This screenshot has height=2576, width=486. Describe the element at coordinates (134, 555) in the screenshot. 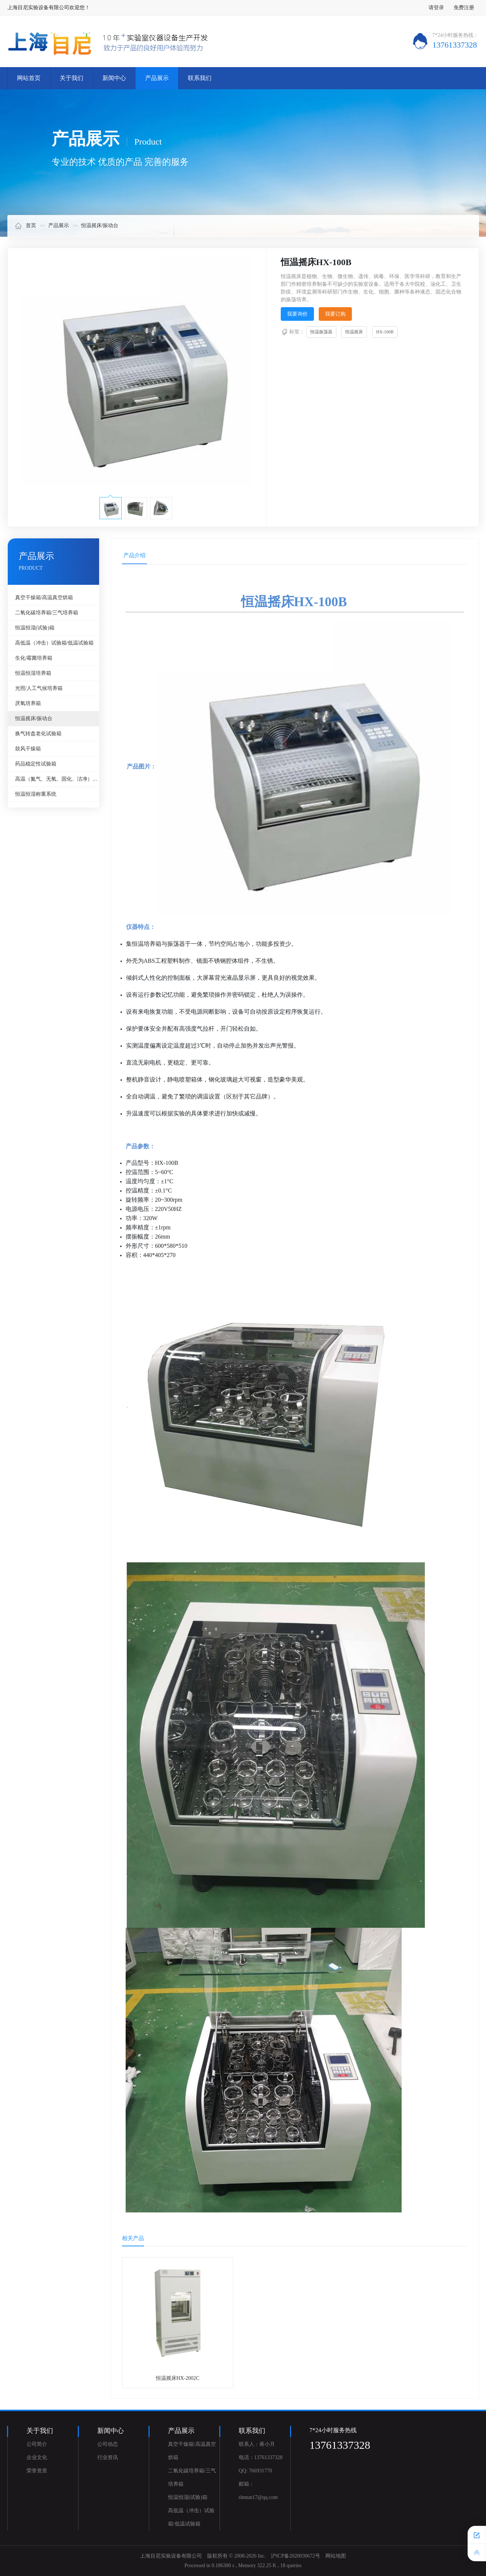

I see `产品介绍` at that location.